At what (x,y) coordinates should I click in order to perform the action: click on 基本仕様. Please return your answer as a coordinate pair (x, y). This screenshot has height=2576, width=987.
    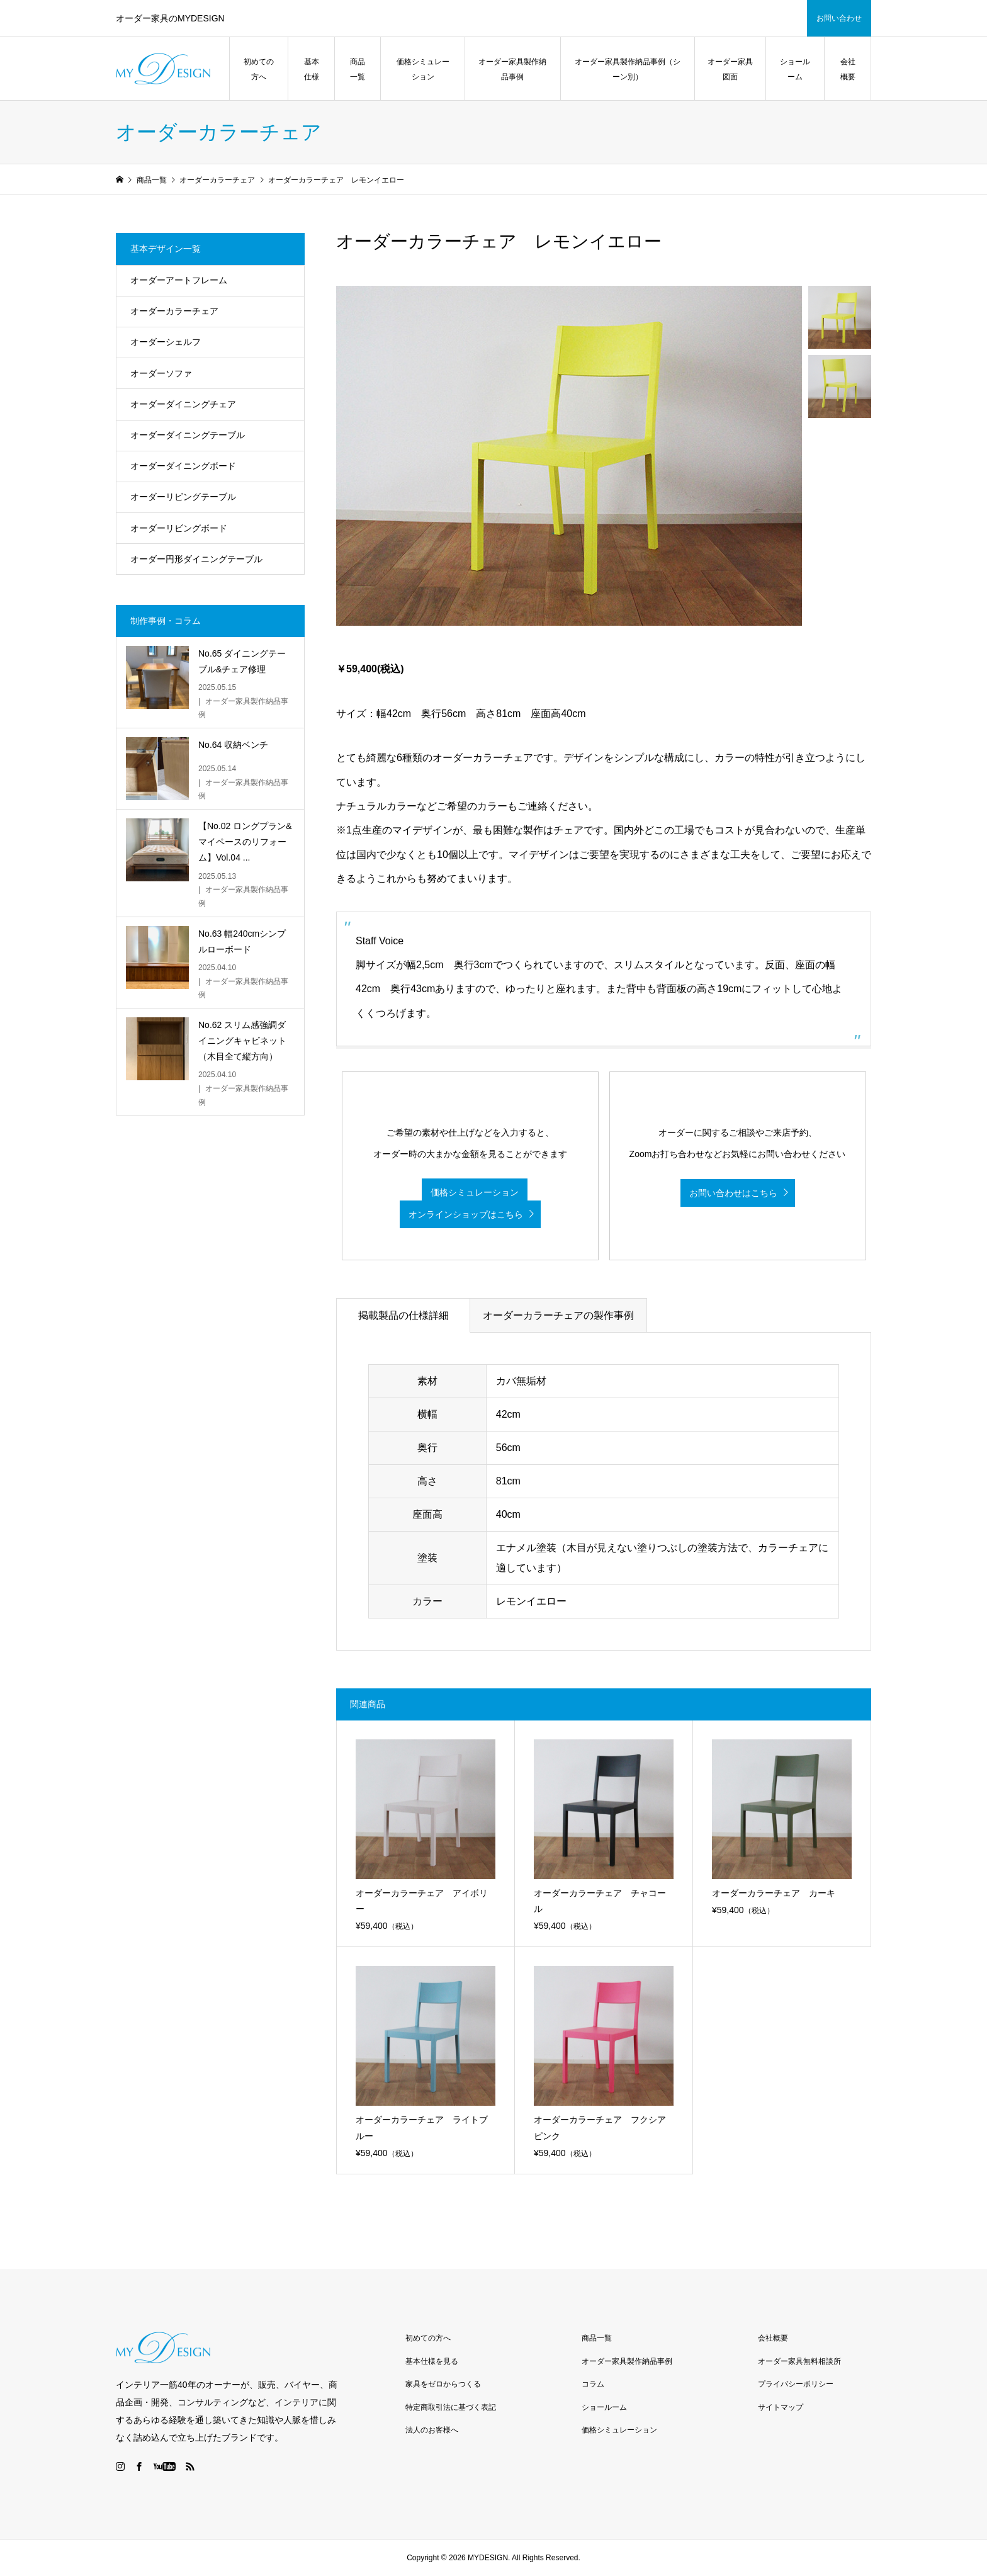
    Looking at the image, I should click on (311, 69).